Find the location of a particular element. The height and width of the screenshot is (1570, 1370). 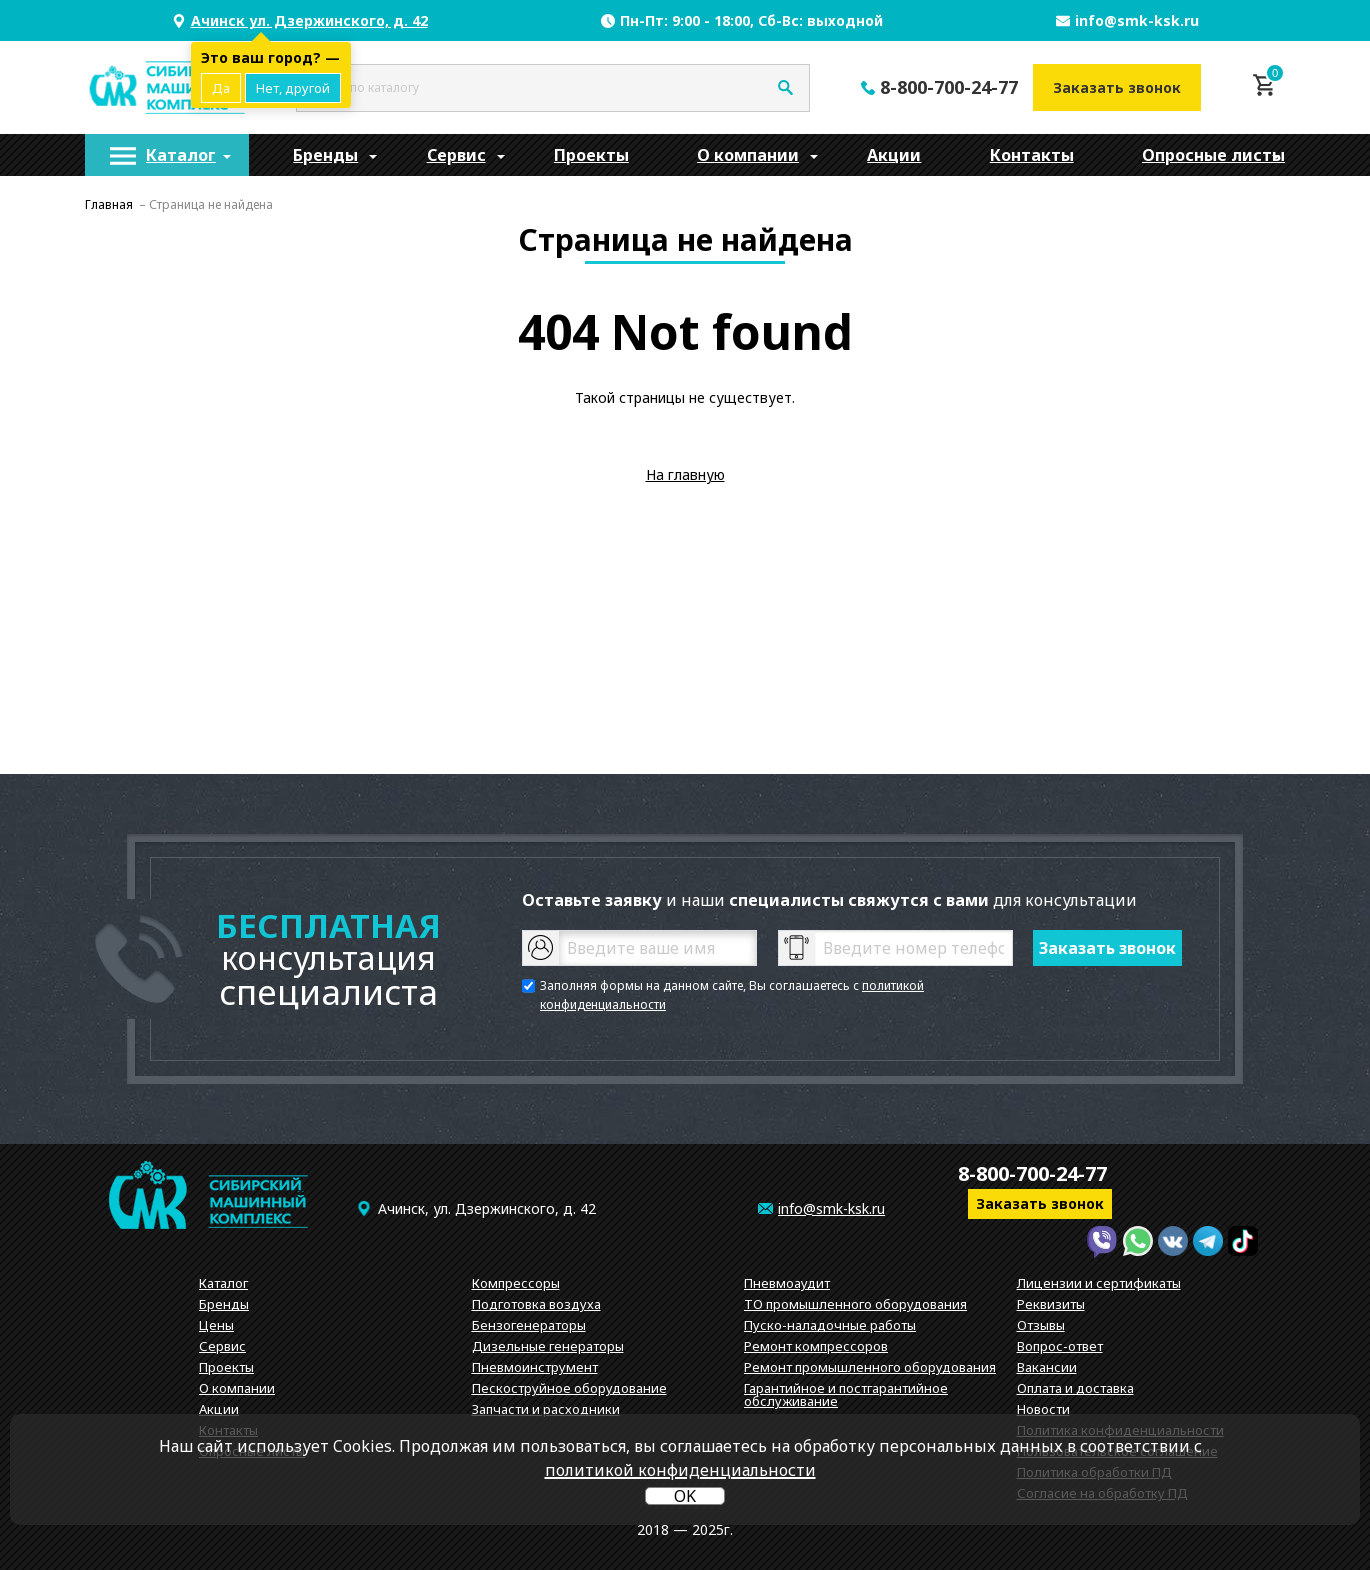

Нет, другой is located at coordinates (293, 88).